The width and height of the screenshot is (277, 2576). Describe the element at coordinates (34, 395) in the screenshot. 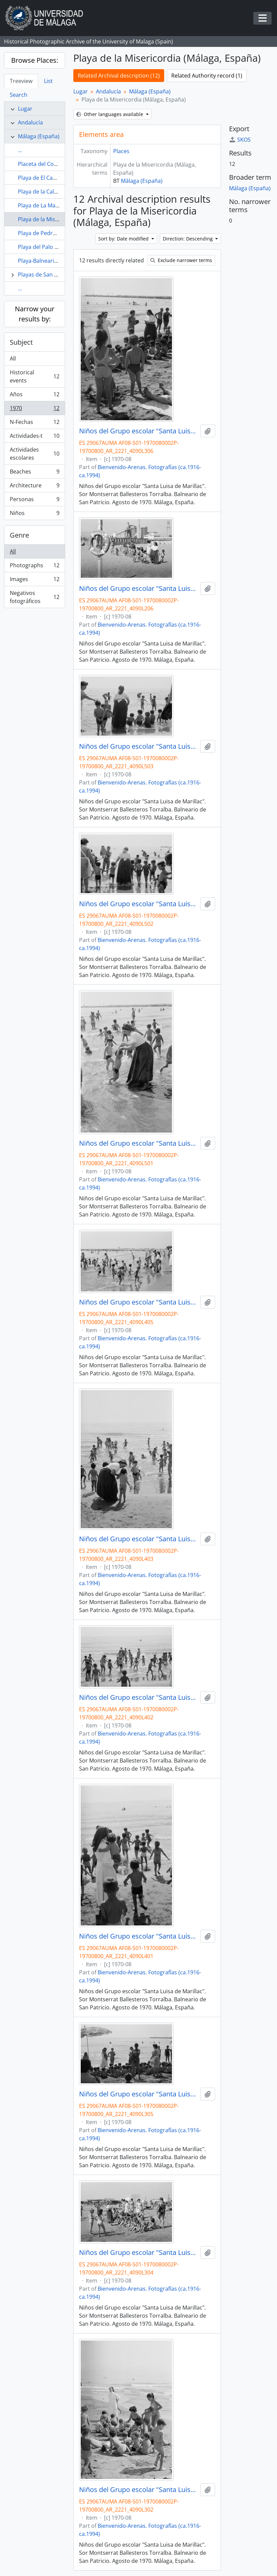

I see `Años` at that location.